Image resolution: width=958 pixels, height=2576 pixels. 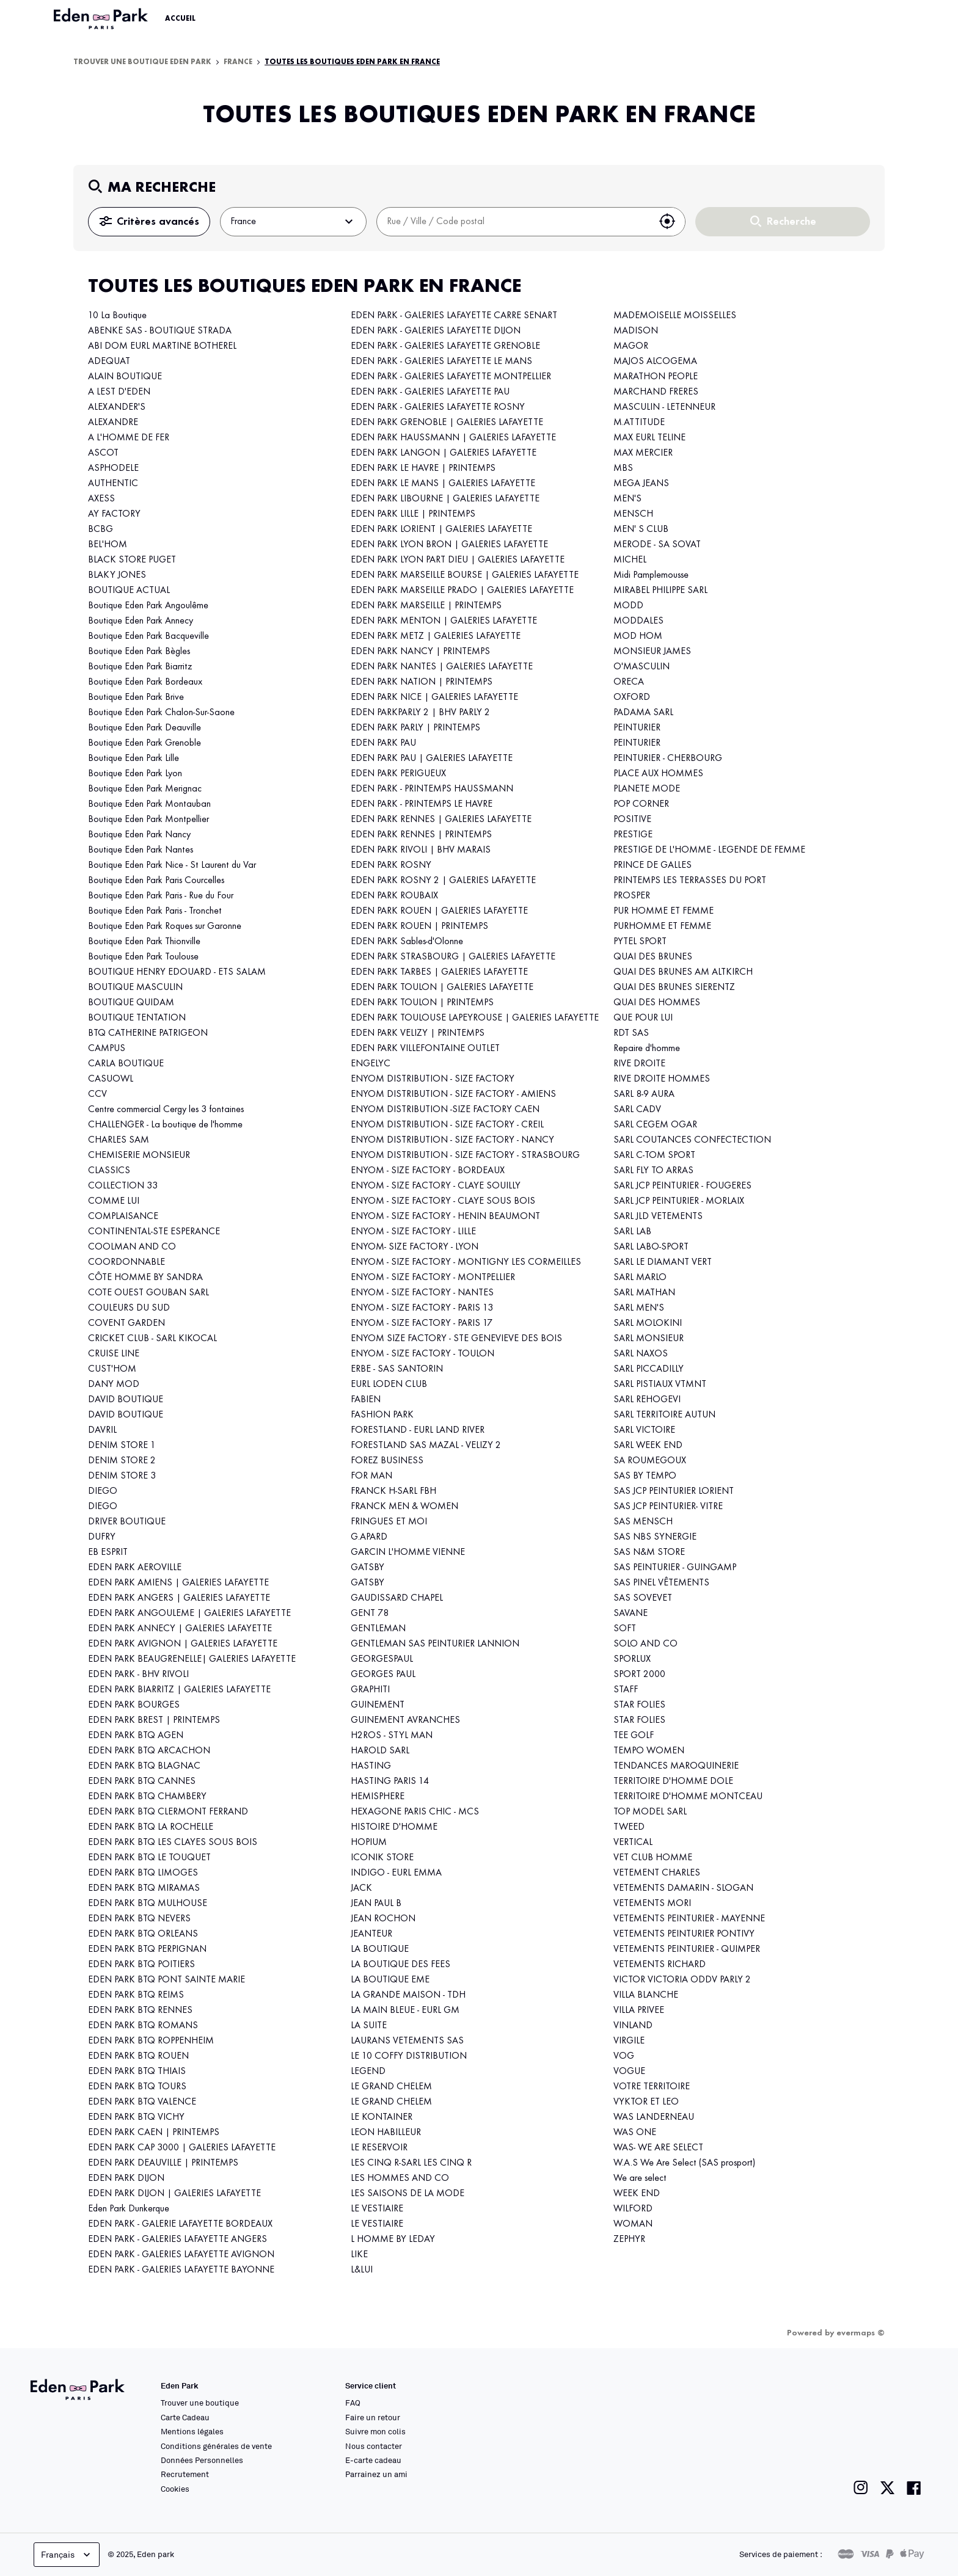 What do you see at coordinates (160, 896) in the screenshot?
I see `Boutique Eden Park Paris - Rue du Four` at bounding box center [160, 896].